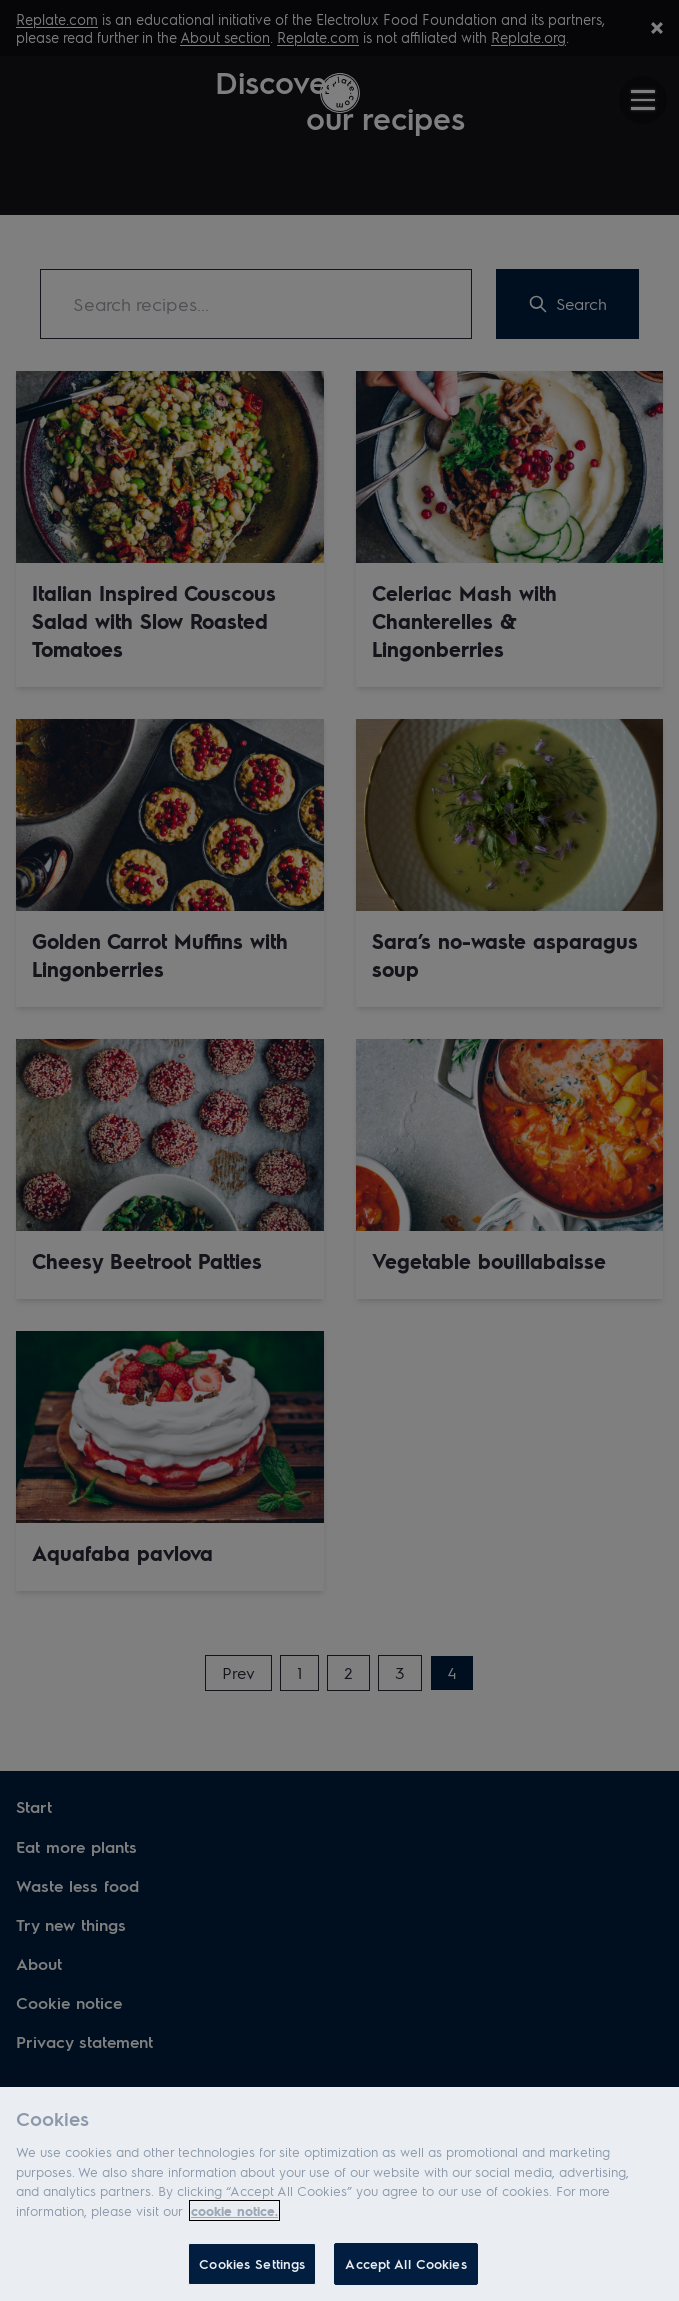 This screenshot has width=679, height=2301. I want to click on cookie notice. [More information about your privacy], so click(234, 2210).